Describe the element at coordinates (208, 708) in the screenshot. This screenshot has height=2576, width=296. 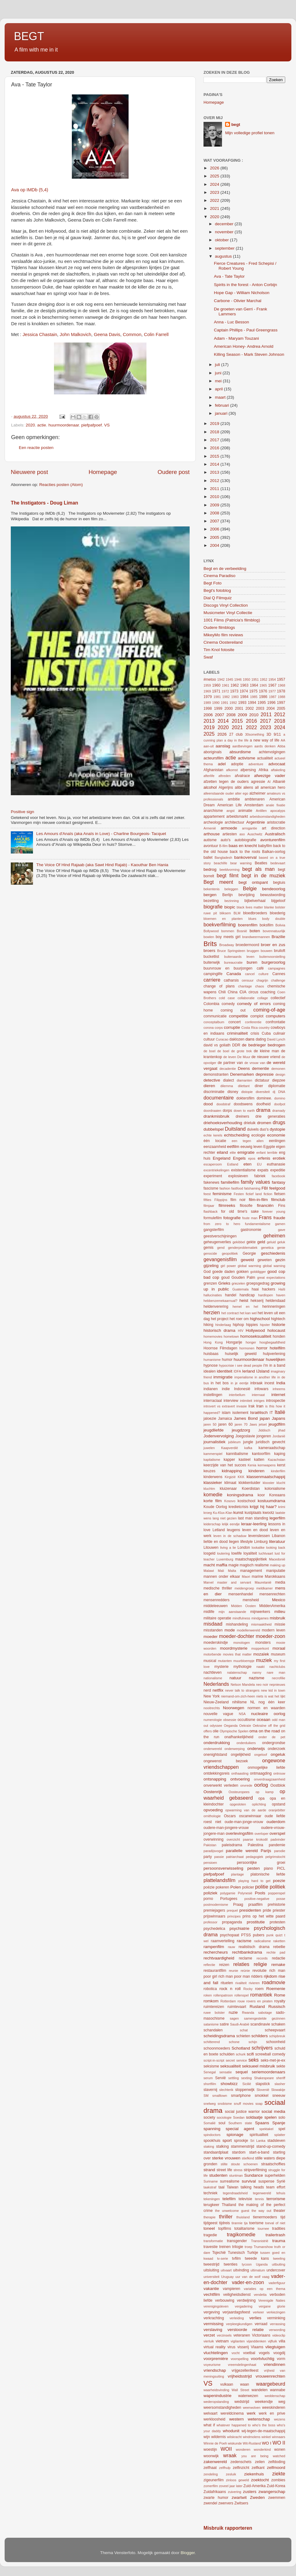
I see `1998` at that location.